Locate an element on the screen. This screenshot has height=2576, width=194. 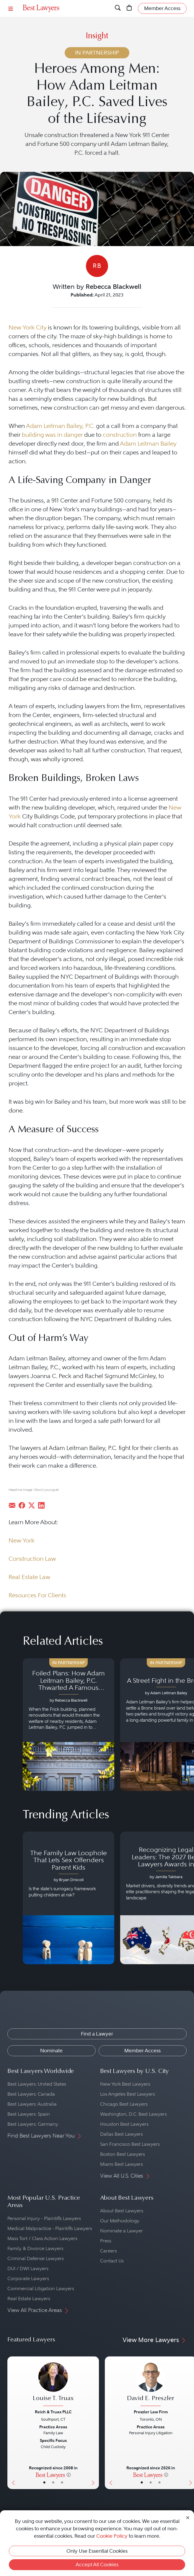
Real Estate Law is located at coordinates (29, 1576).